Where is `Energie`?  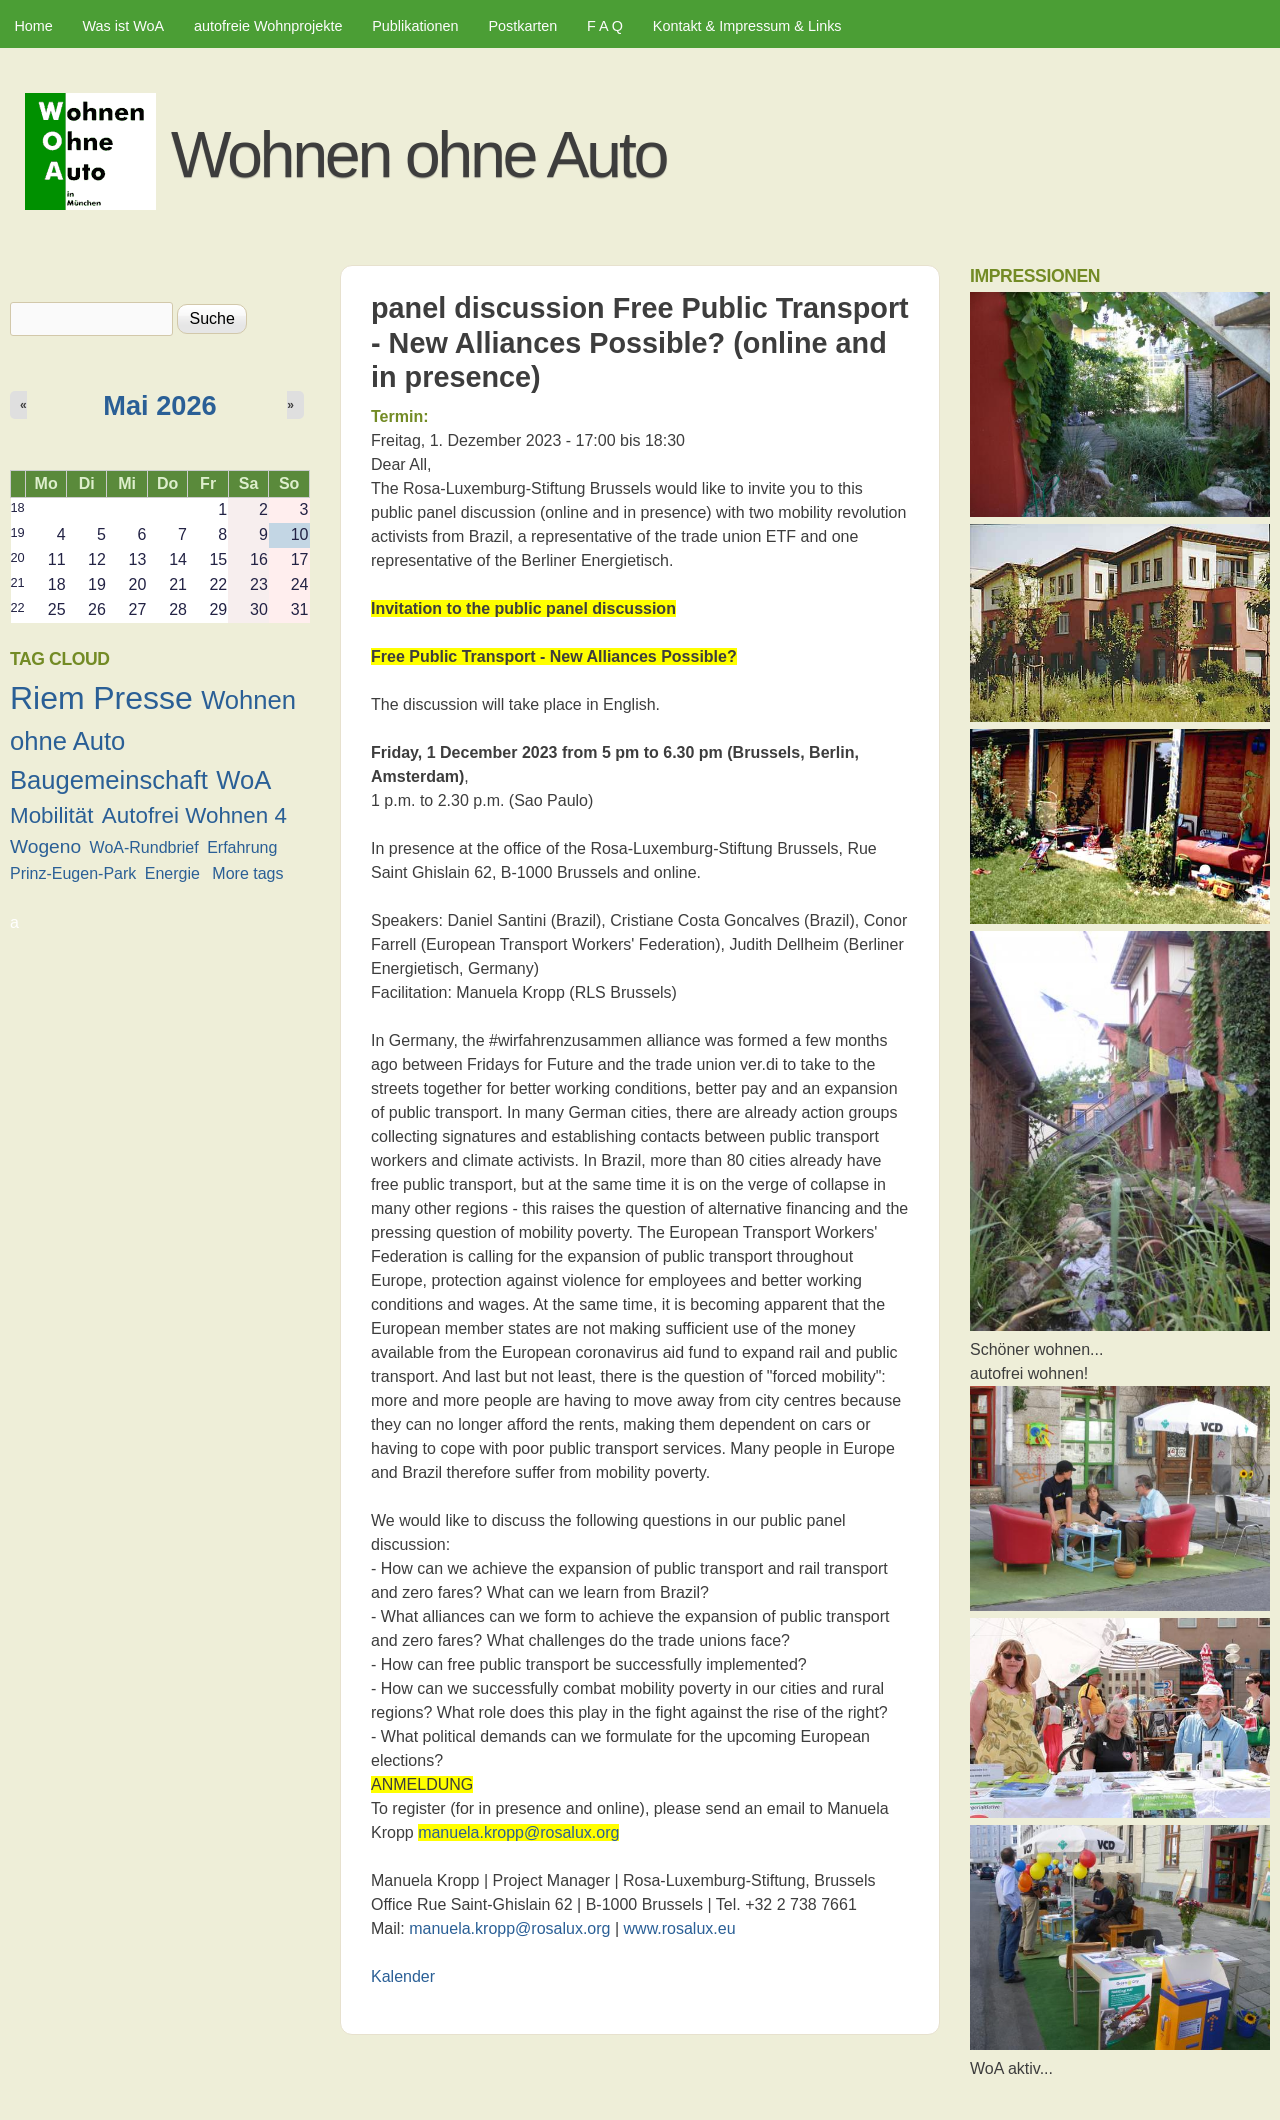 Energie is located at coordinates (172, 873).